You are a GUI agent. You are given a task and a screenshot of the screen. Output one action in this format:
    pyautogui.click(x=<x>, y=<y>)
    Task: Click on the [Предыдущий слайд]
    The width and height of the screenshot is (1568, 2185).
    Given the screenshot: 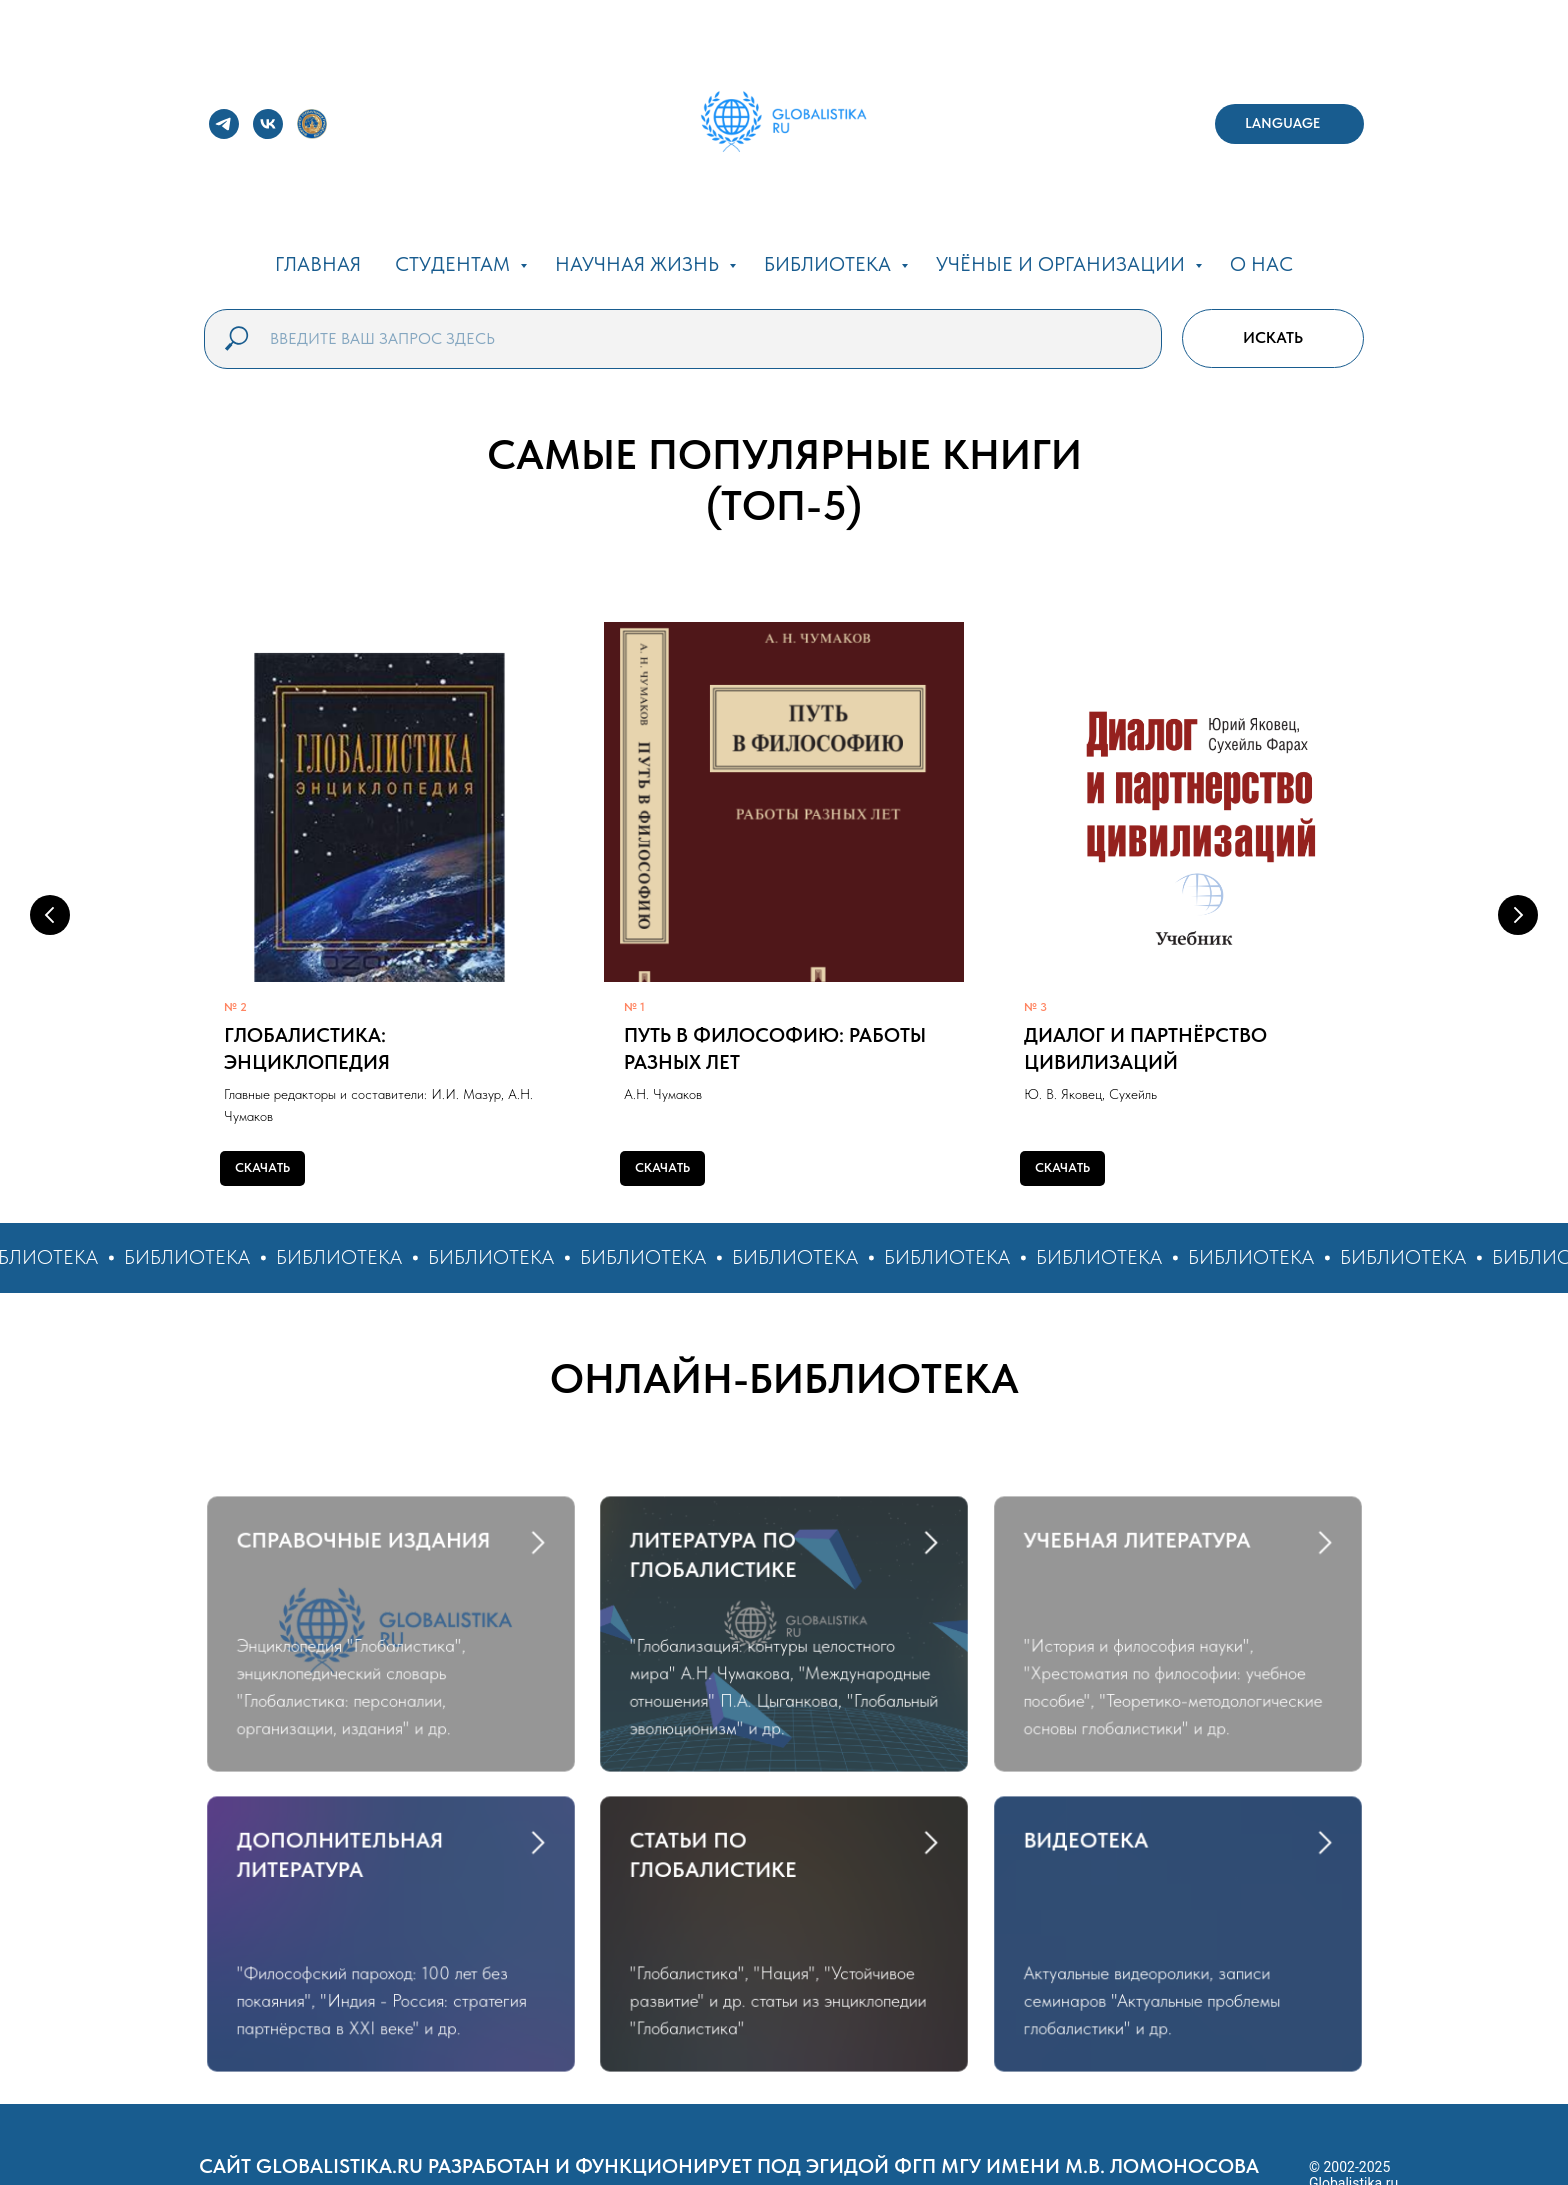 What is the action you would take?
    pyautogui.click(x=50, y=915)
    